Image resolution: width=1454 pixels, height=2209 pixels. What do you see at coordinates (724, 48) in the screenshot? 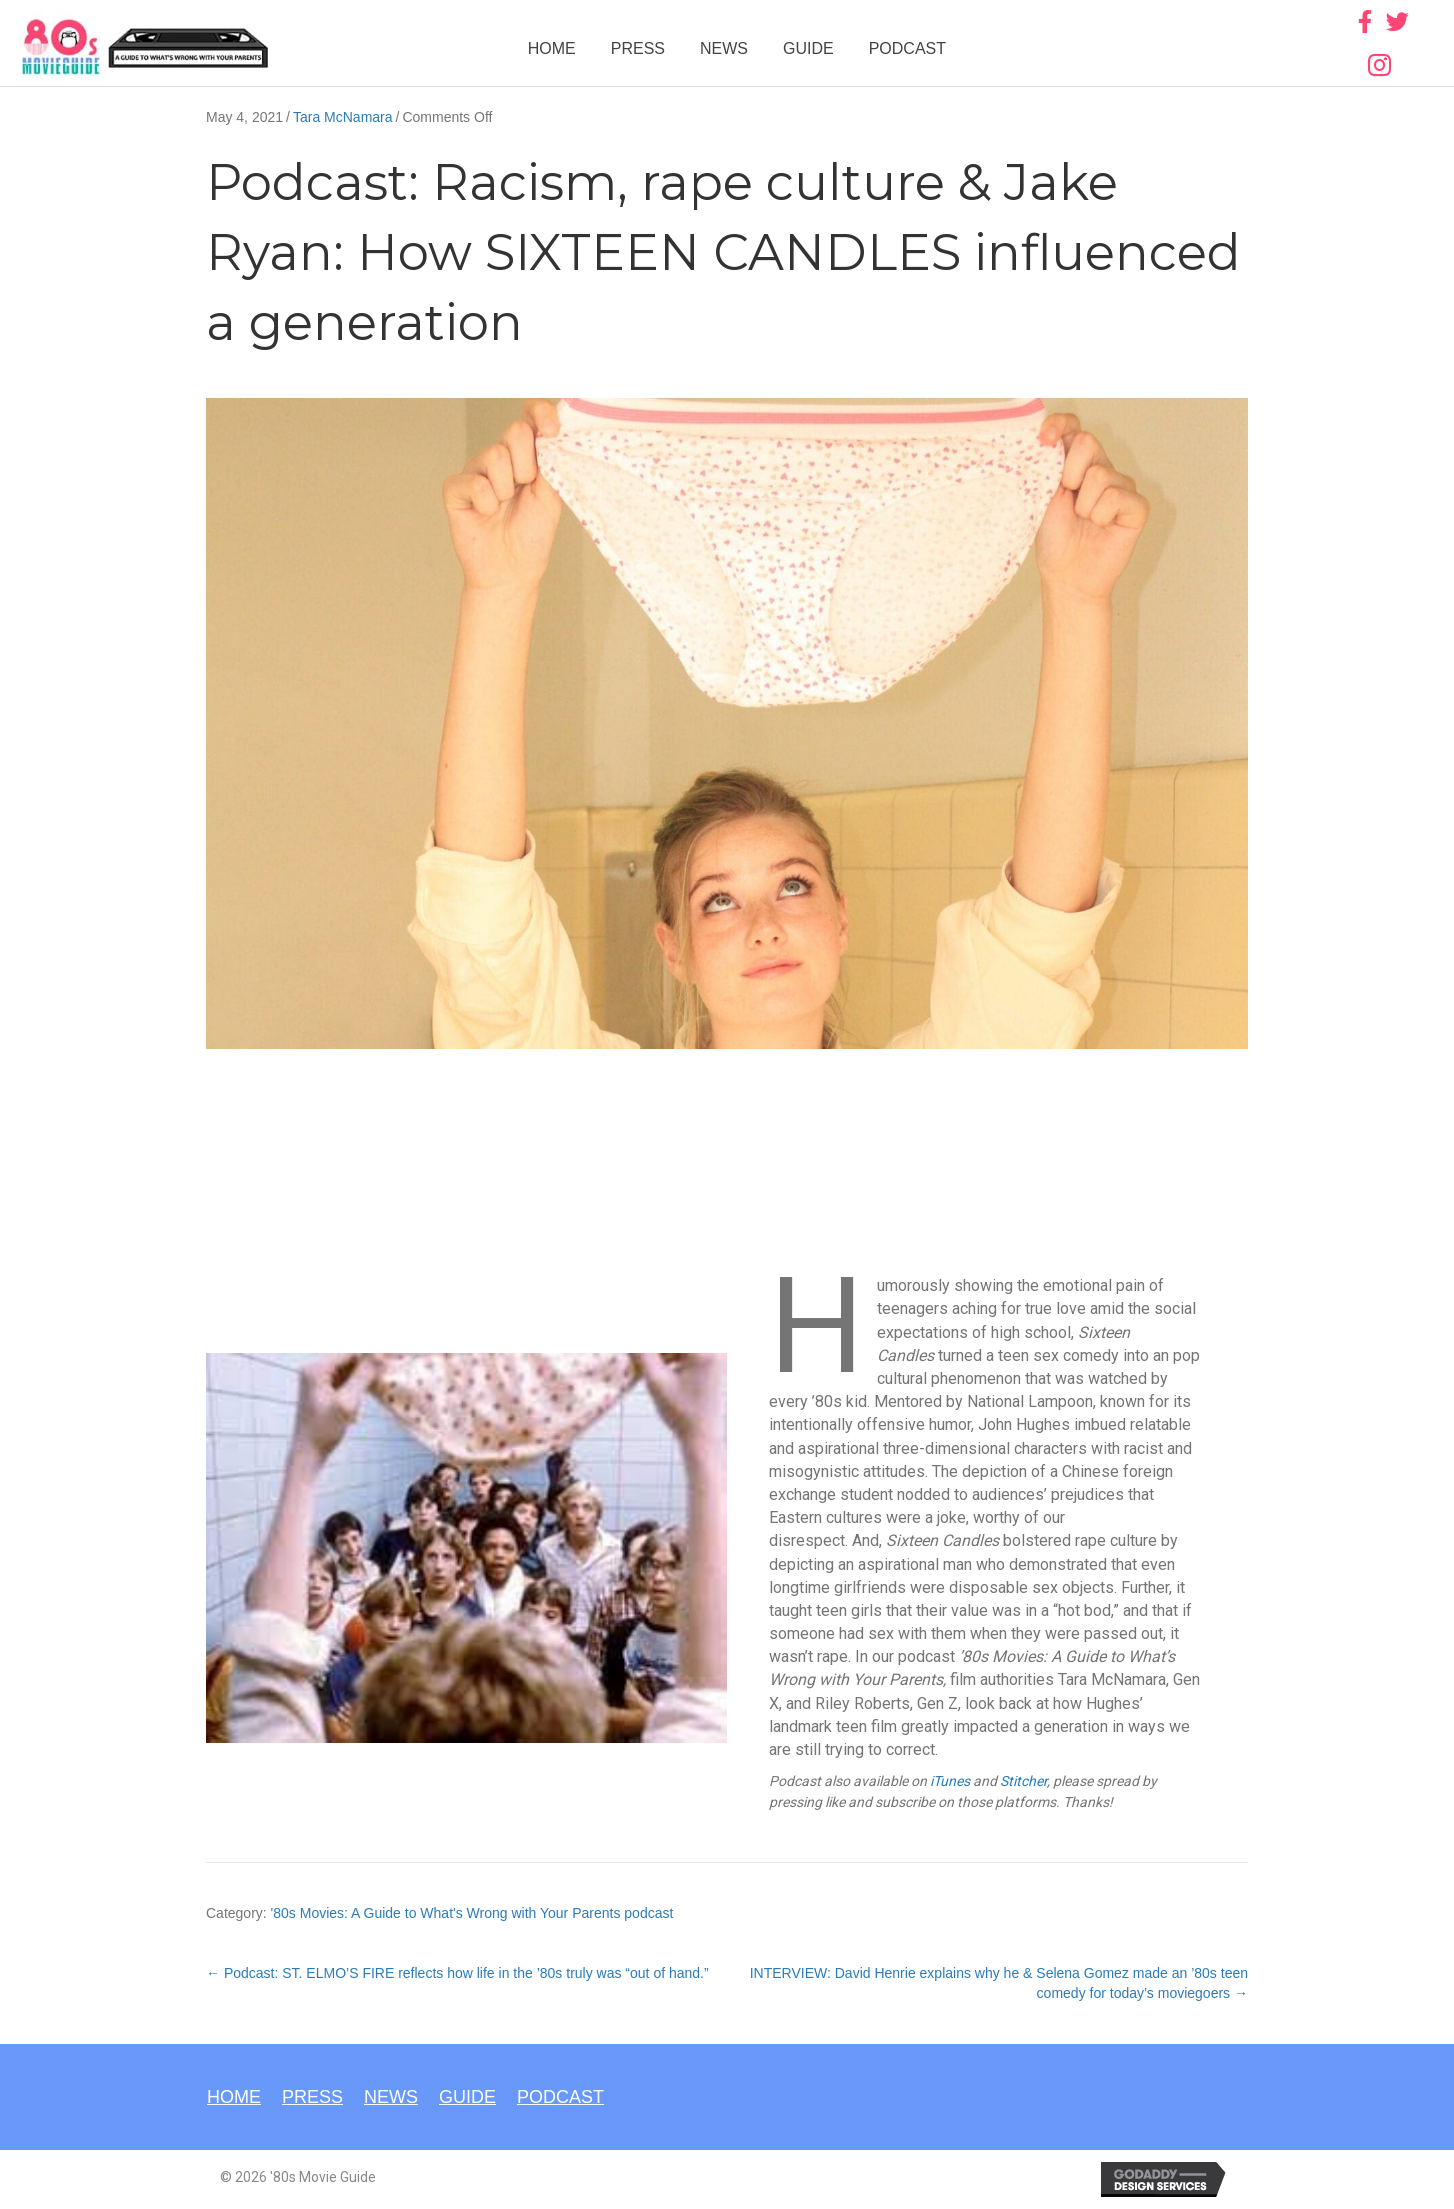
I see `News` at bounding box center [724, 48].